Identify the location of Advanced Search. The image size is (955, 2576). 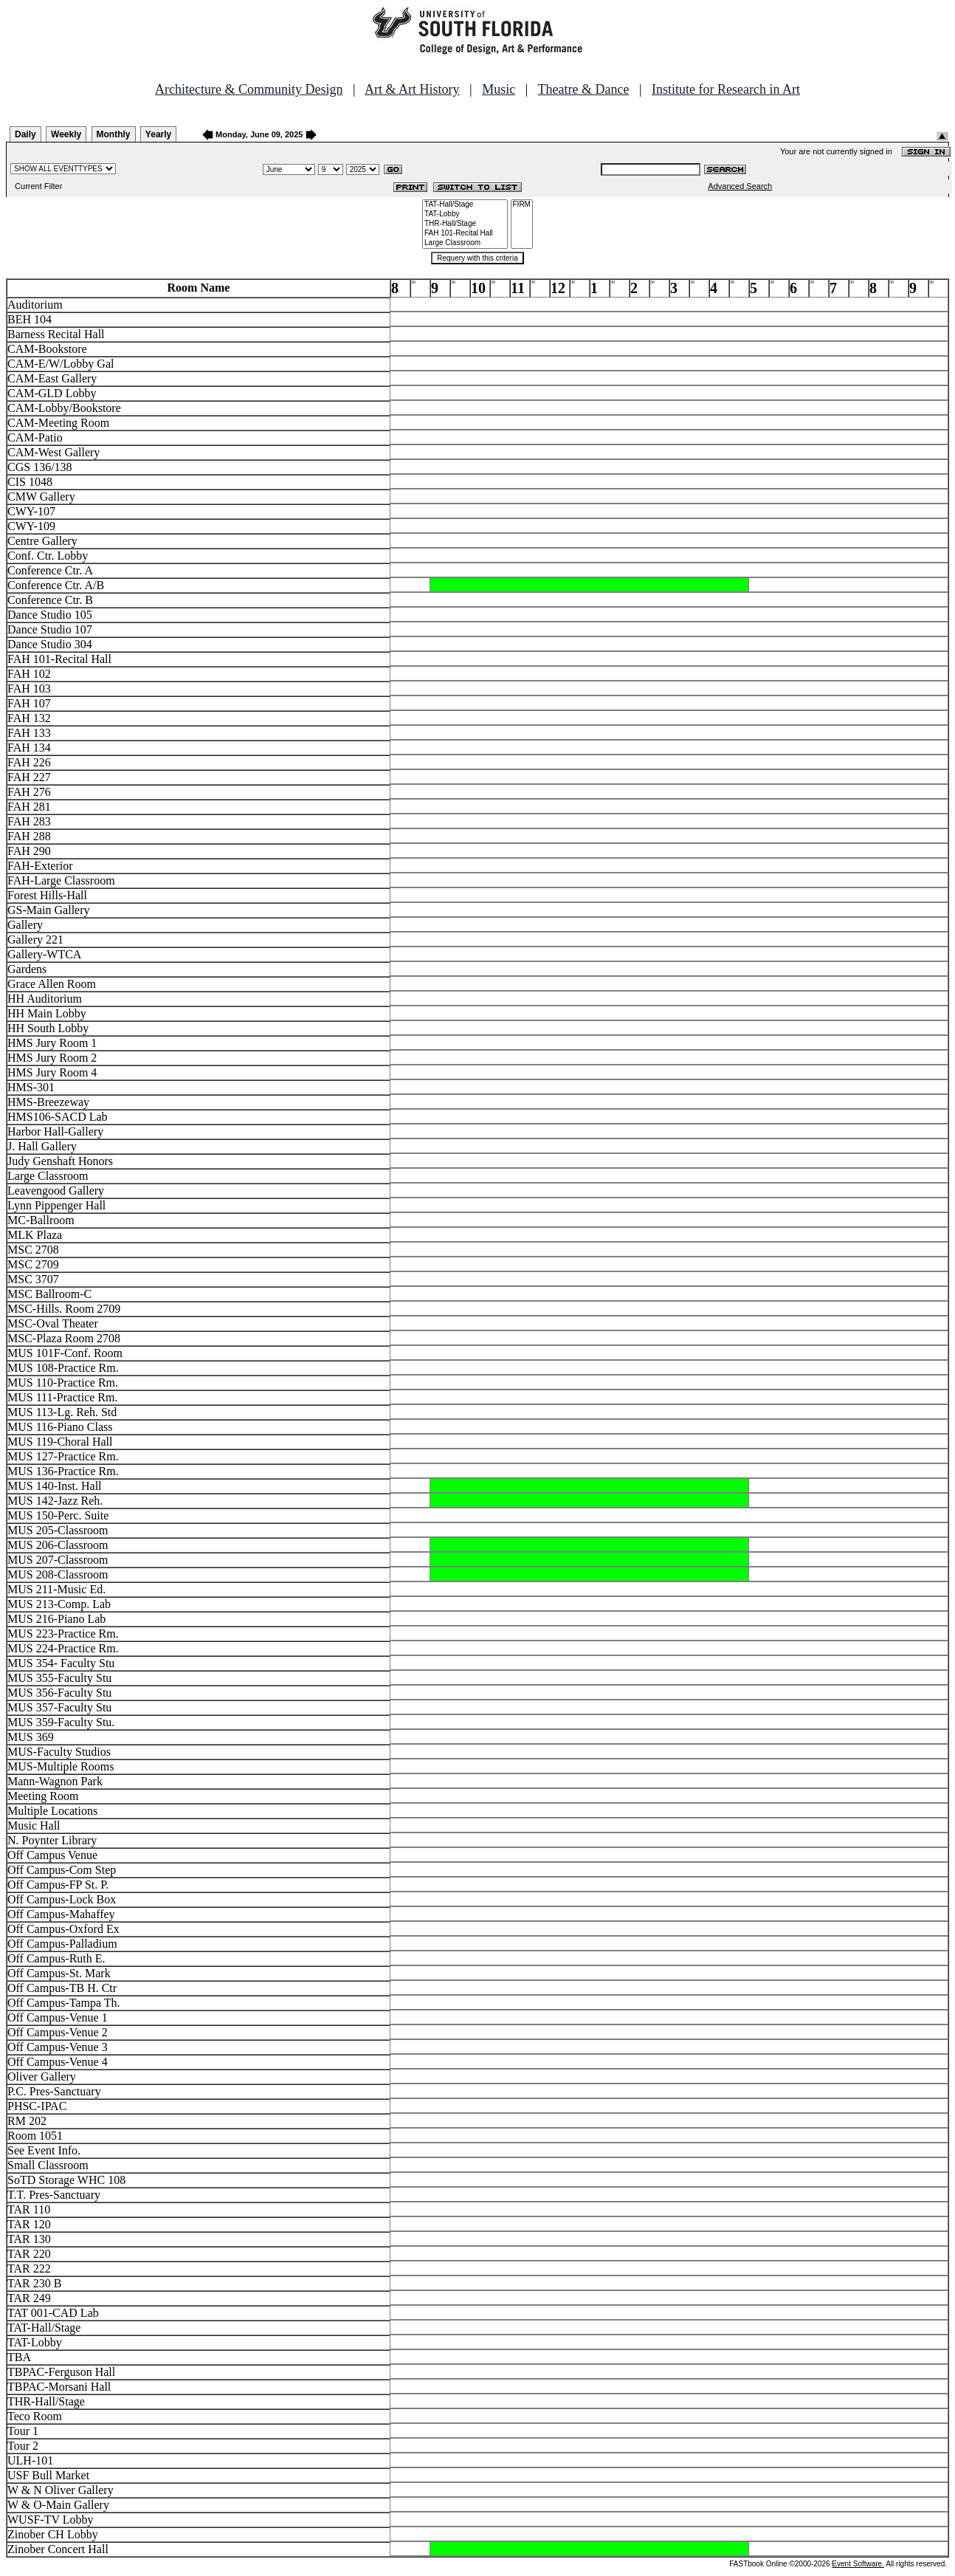
(740, 186).